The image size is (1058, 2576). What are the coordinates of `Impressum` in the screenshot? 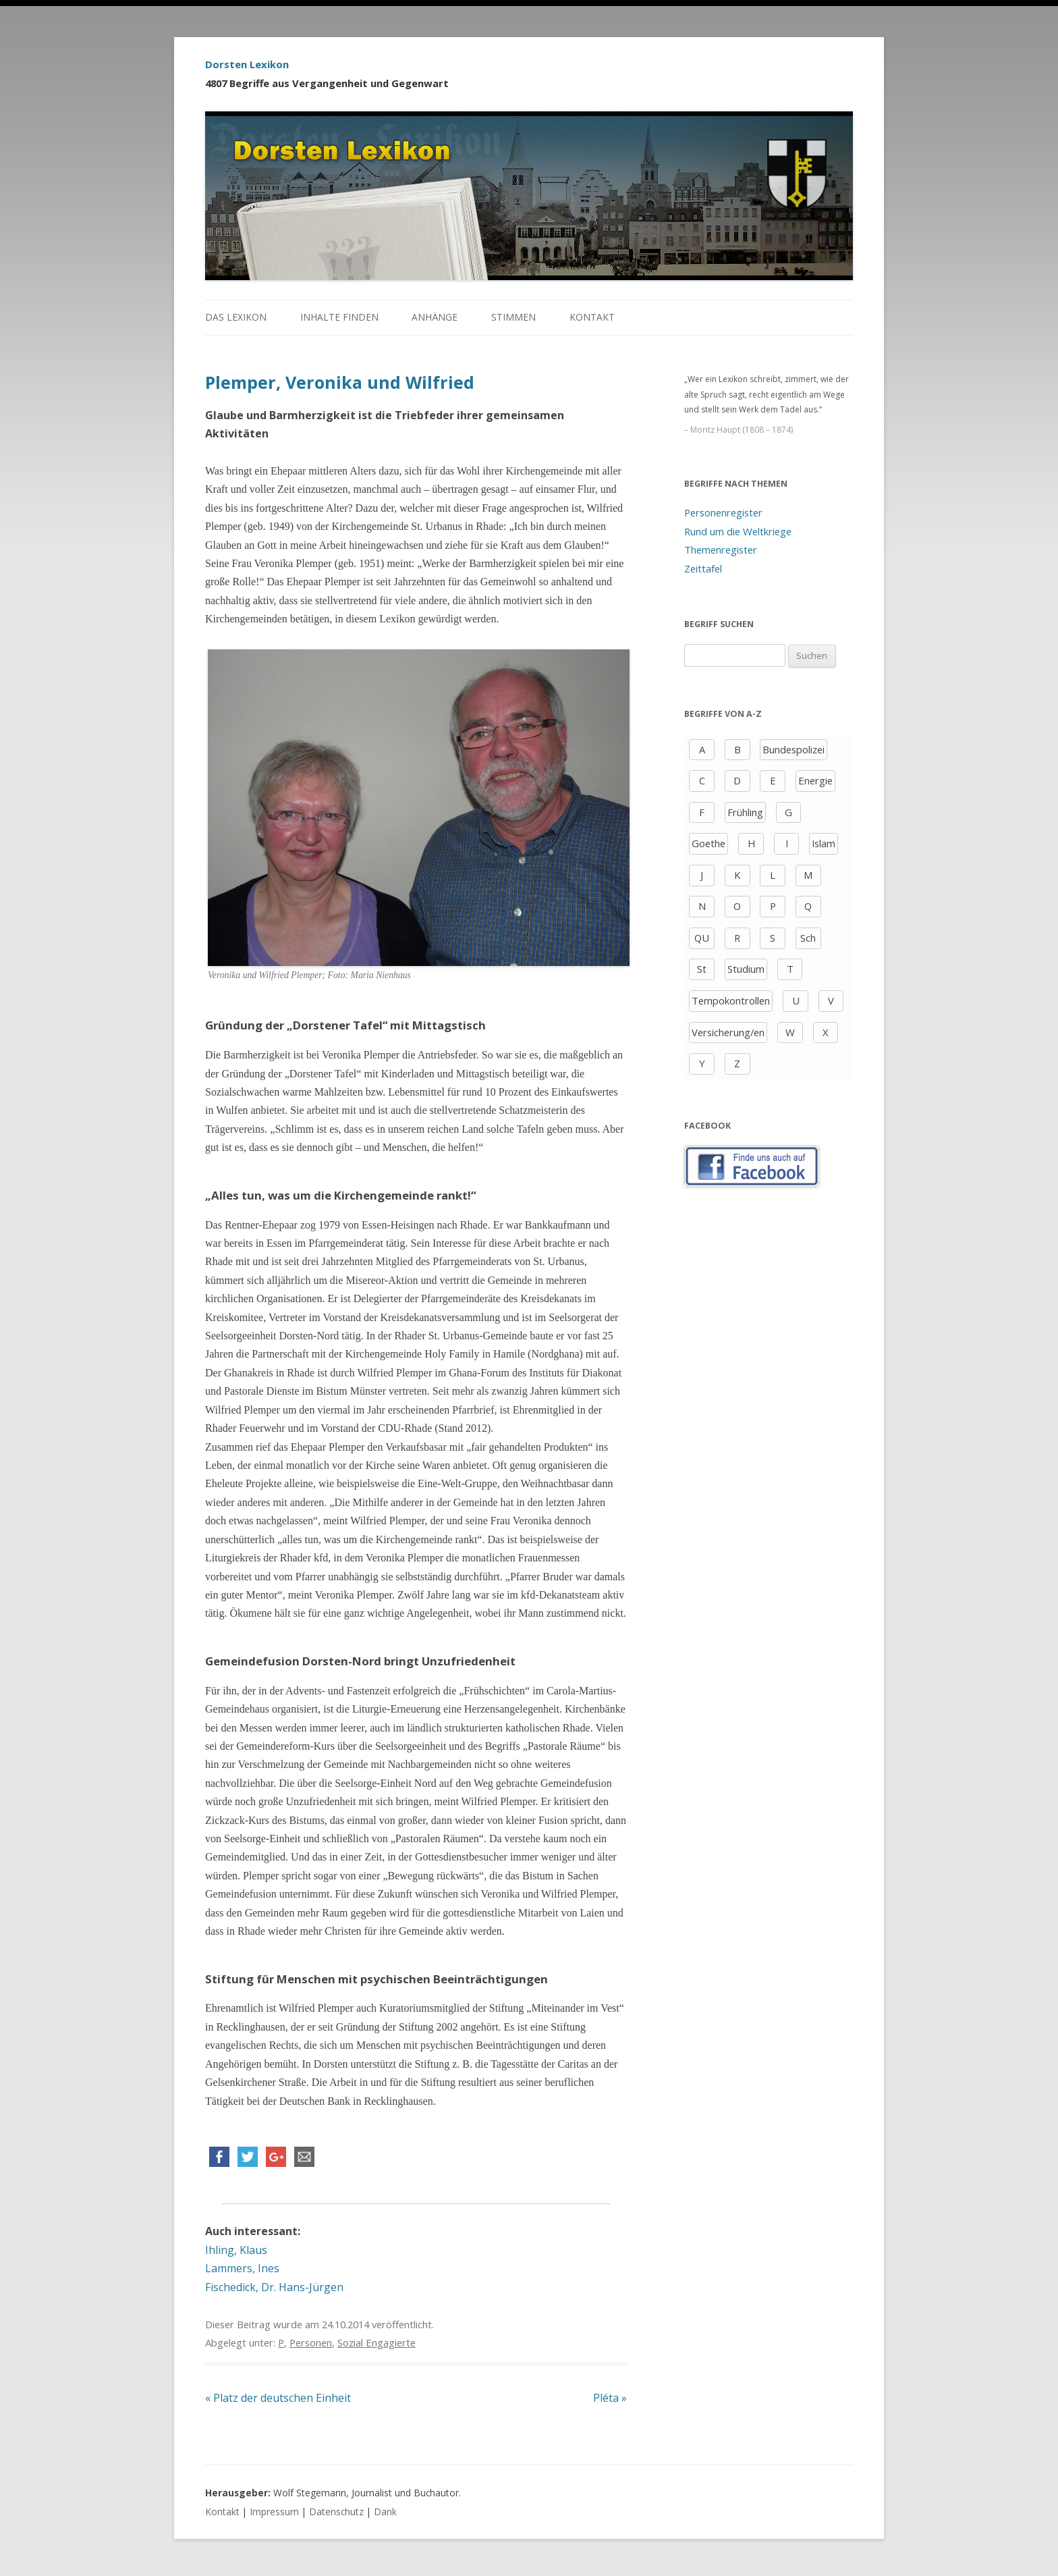 It's located at (274, 2511).